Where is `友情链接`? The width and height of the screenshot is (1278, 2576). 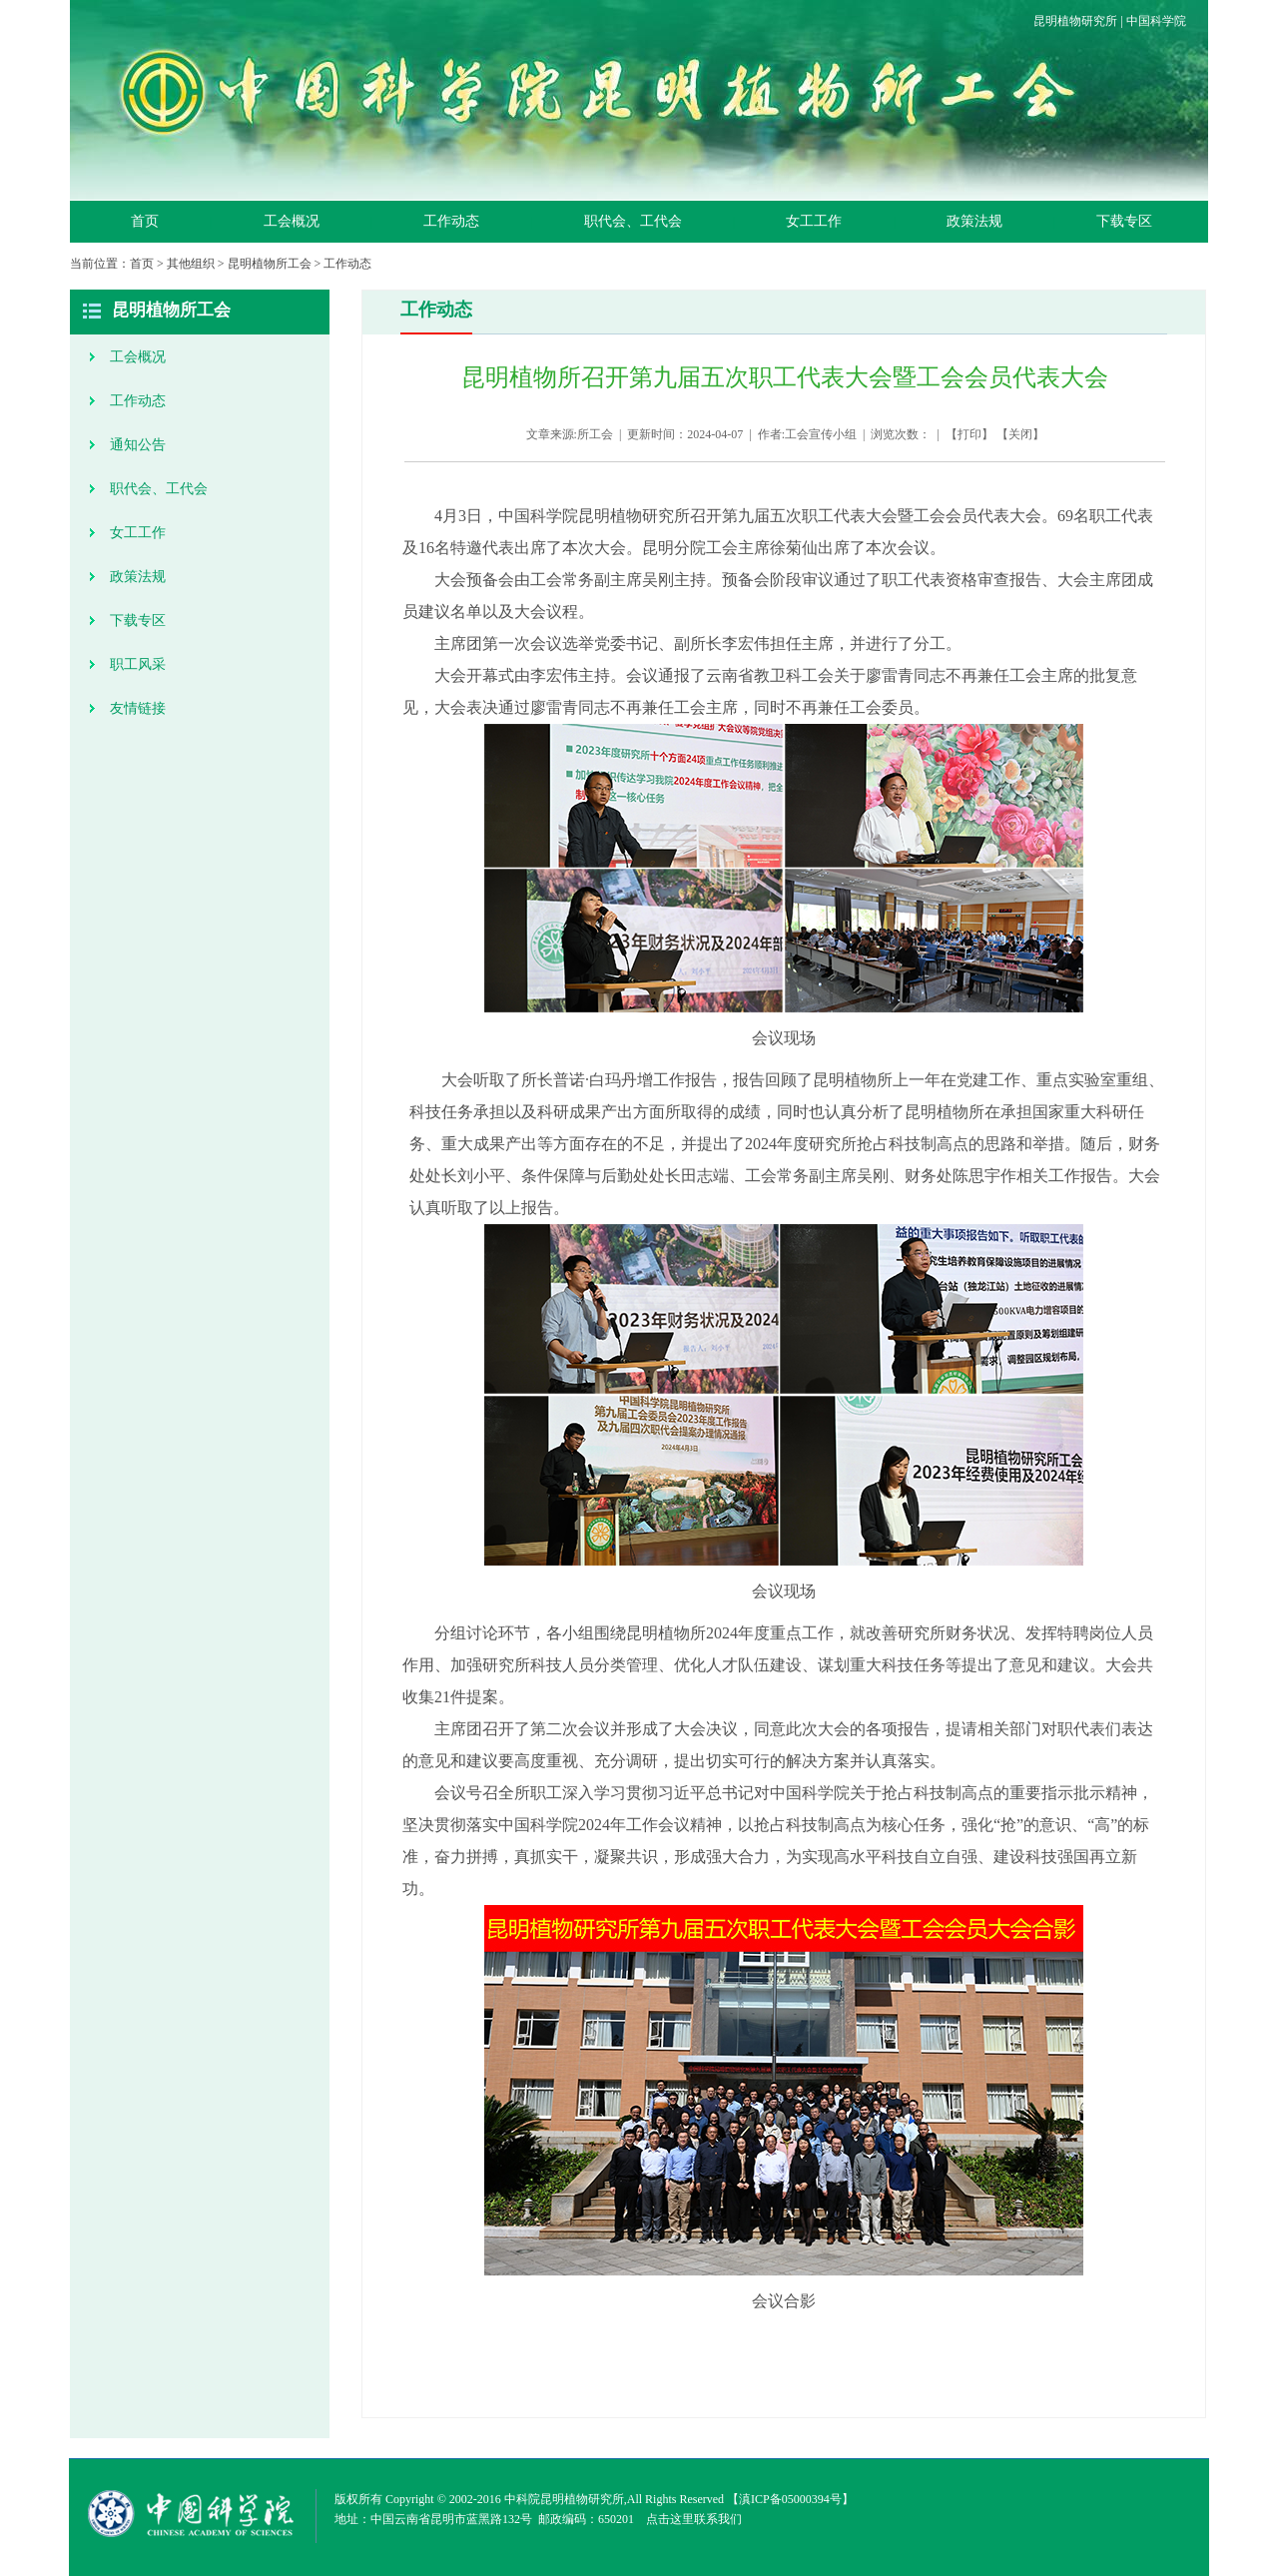
友情链接 is located at coordinates (138, 708).